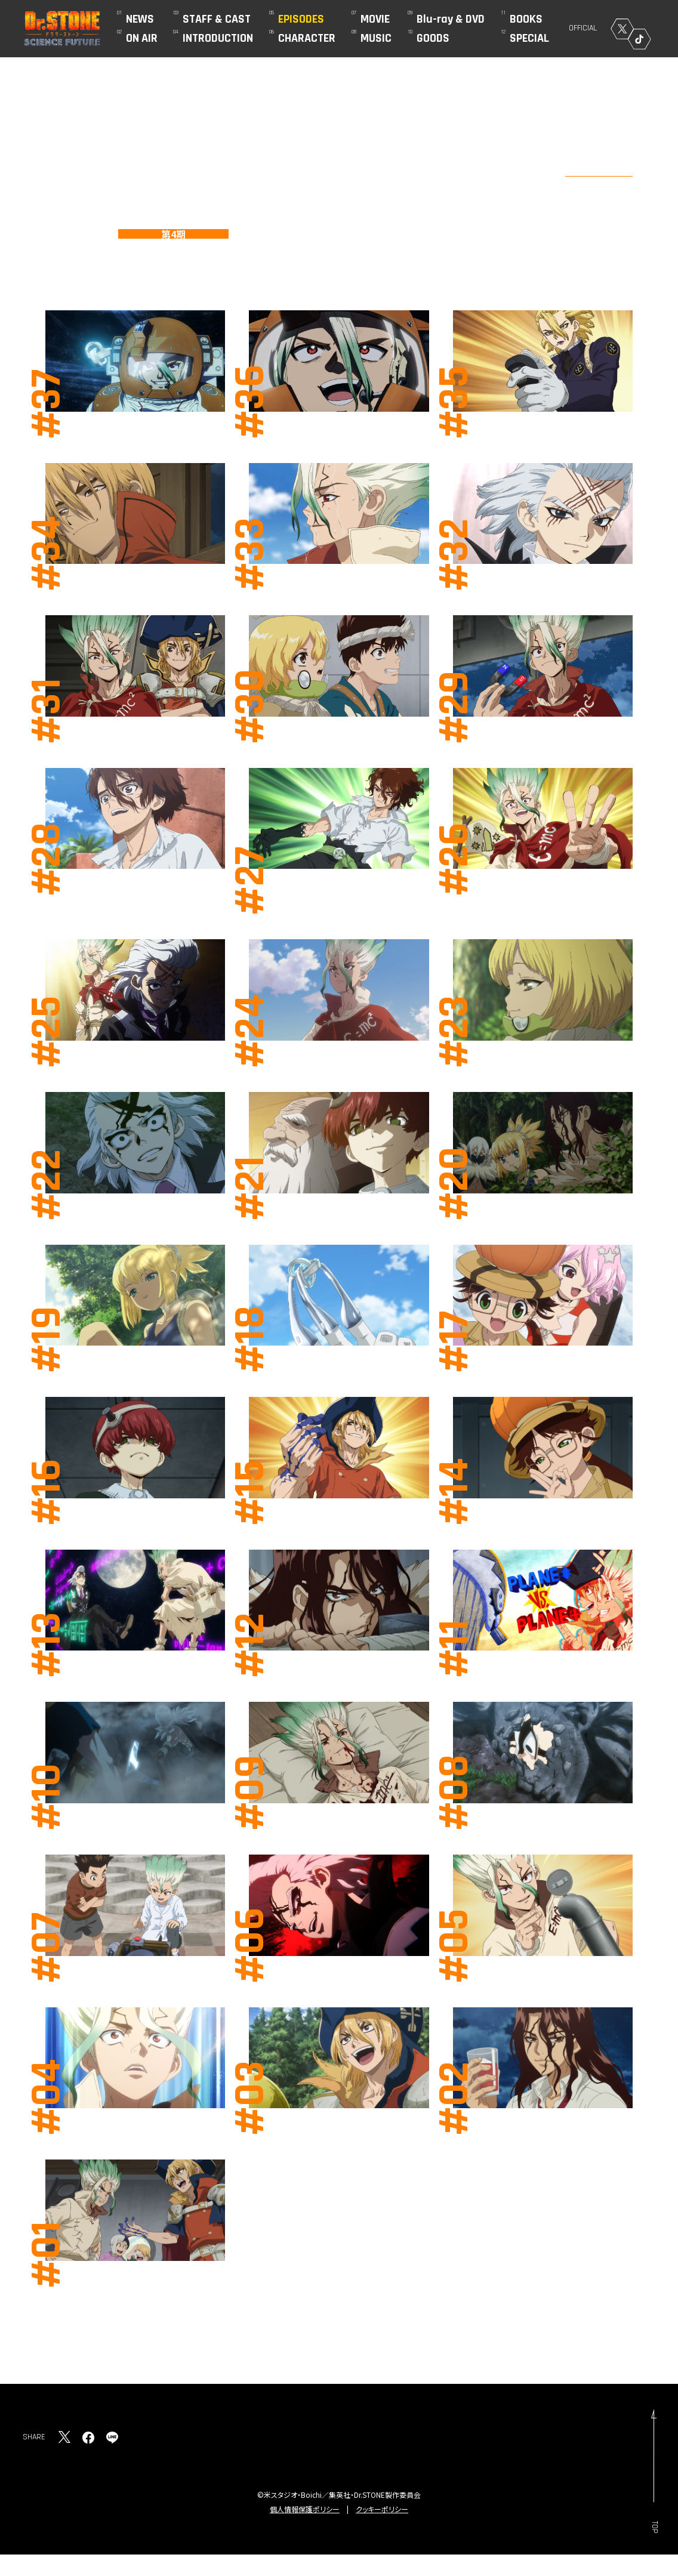  What do you see at coordinates (376, 38) in the screenshot?
I see `MUSIC` at bounding box center [376, 38].